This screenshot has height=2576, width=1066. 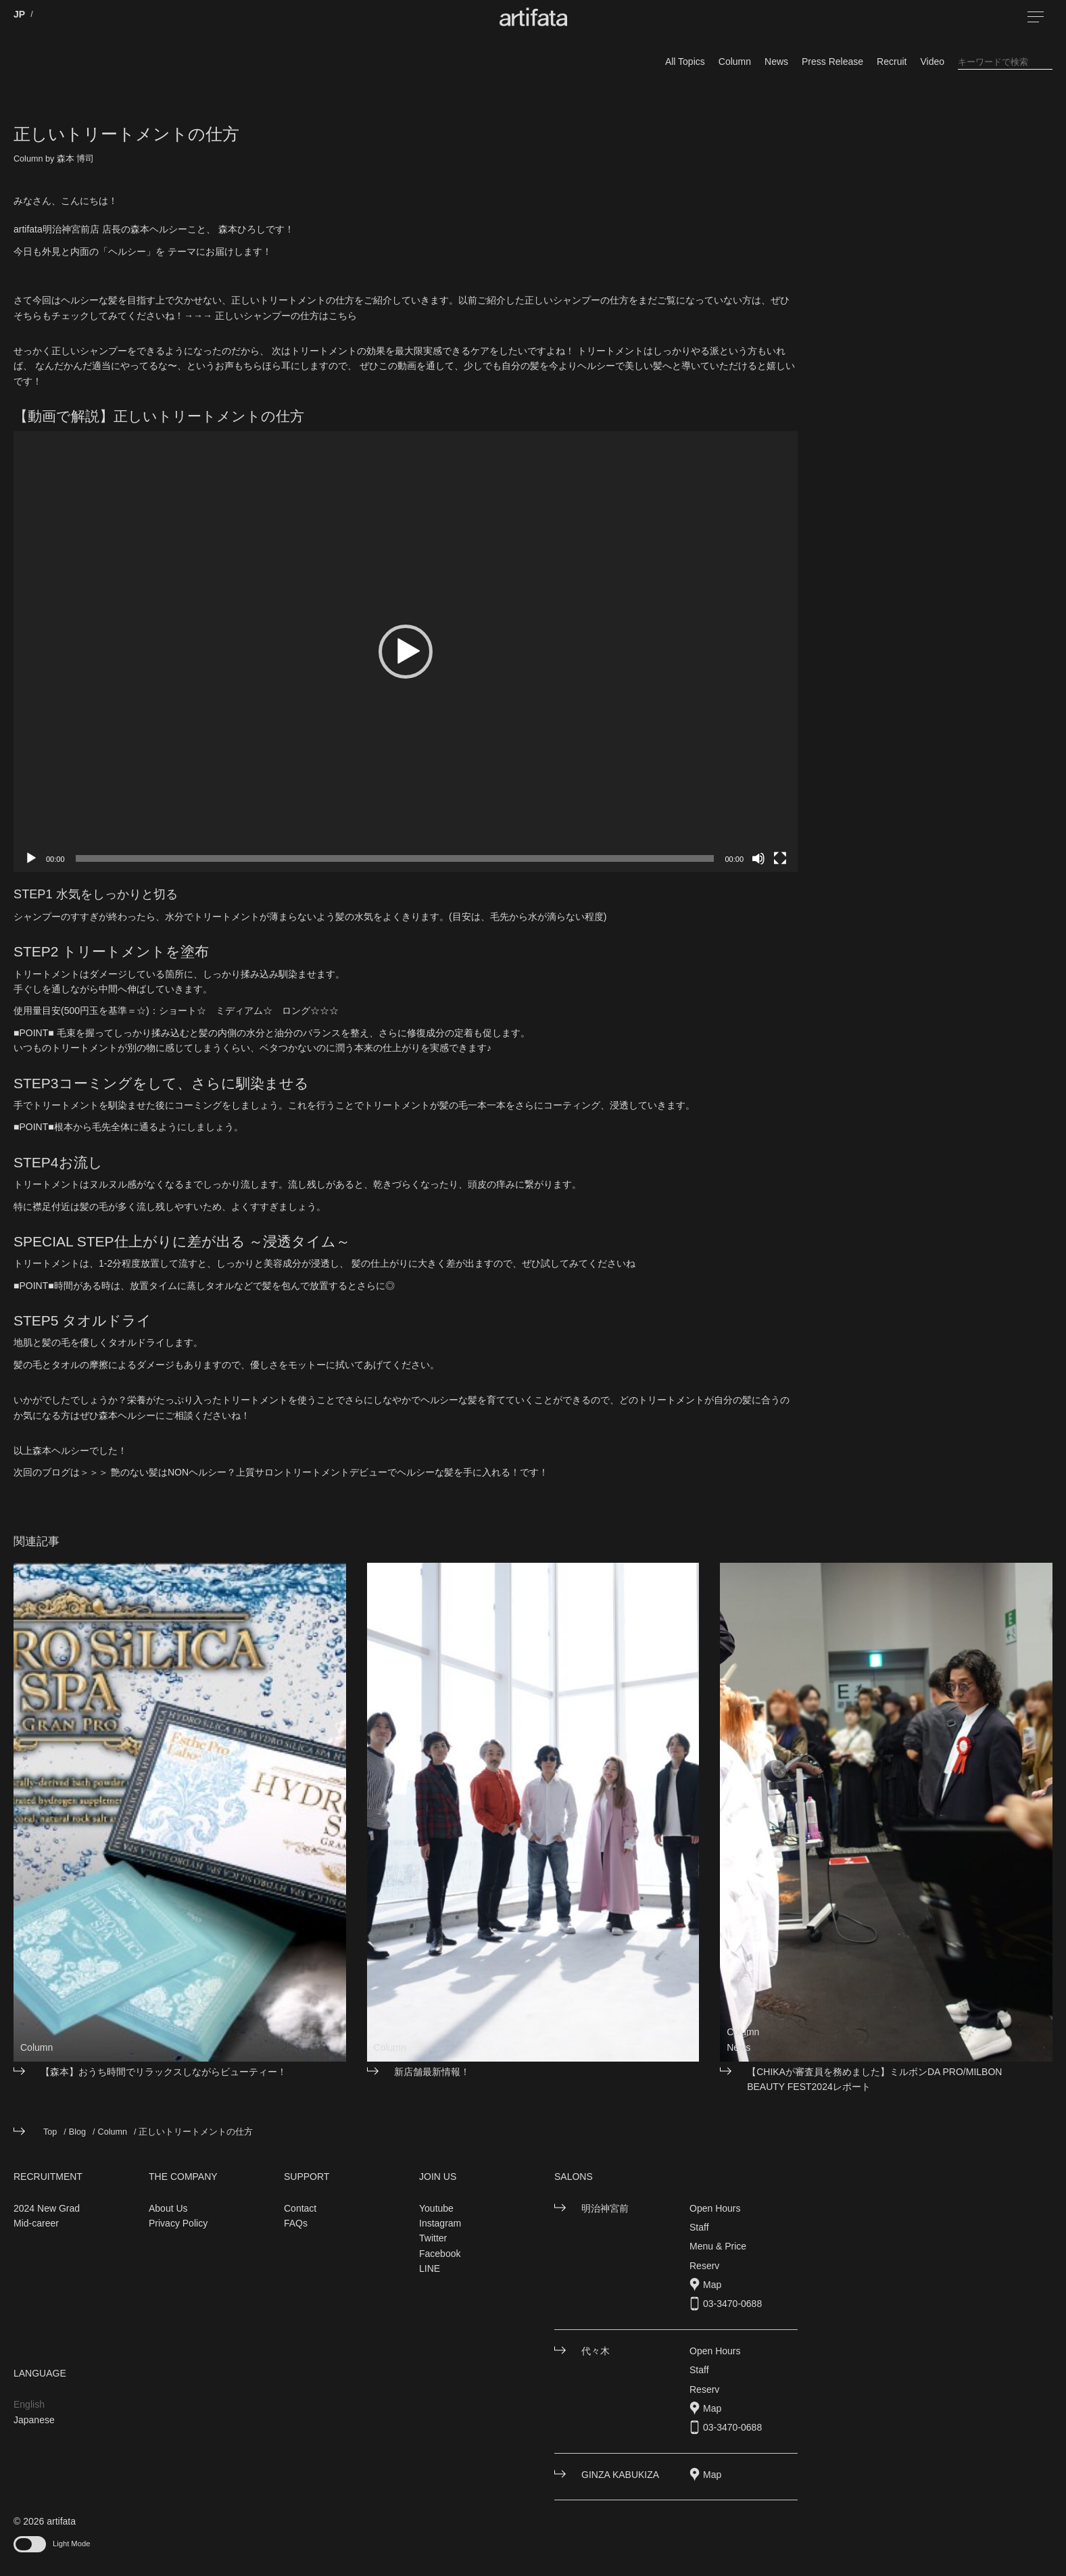 What do you see at coordinates (36, 2223) in the screenshot?
I see `Mid-career` at bounding box center [36, 2223].